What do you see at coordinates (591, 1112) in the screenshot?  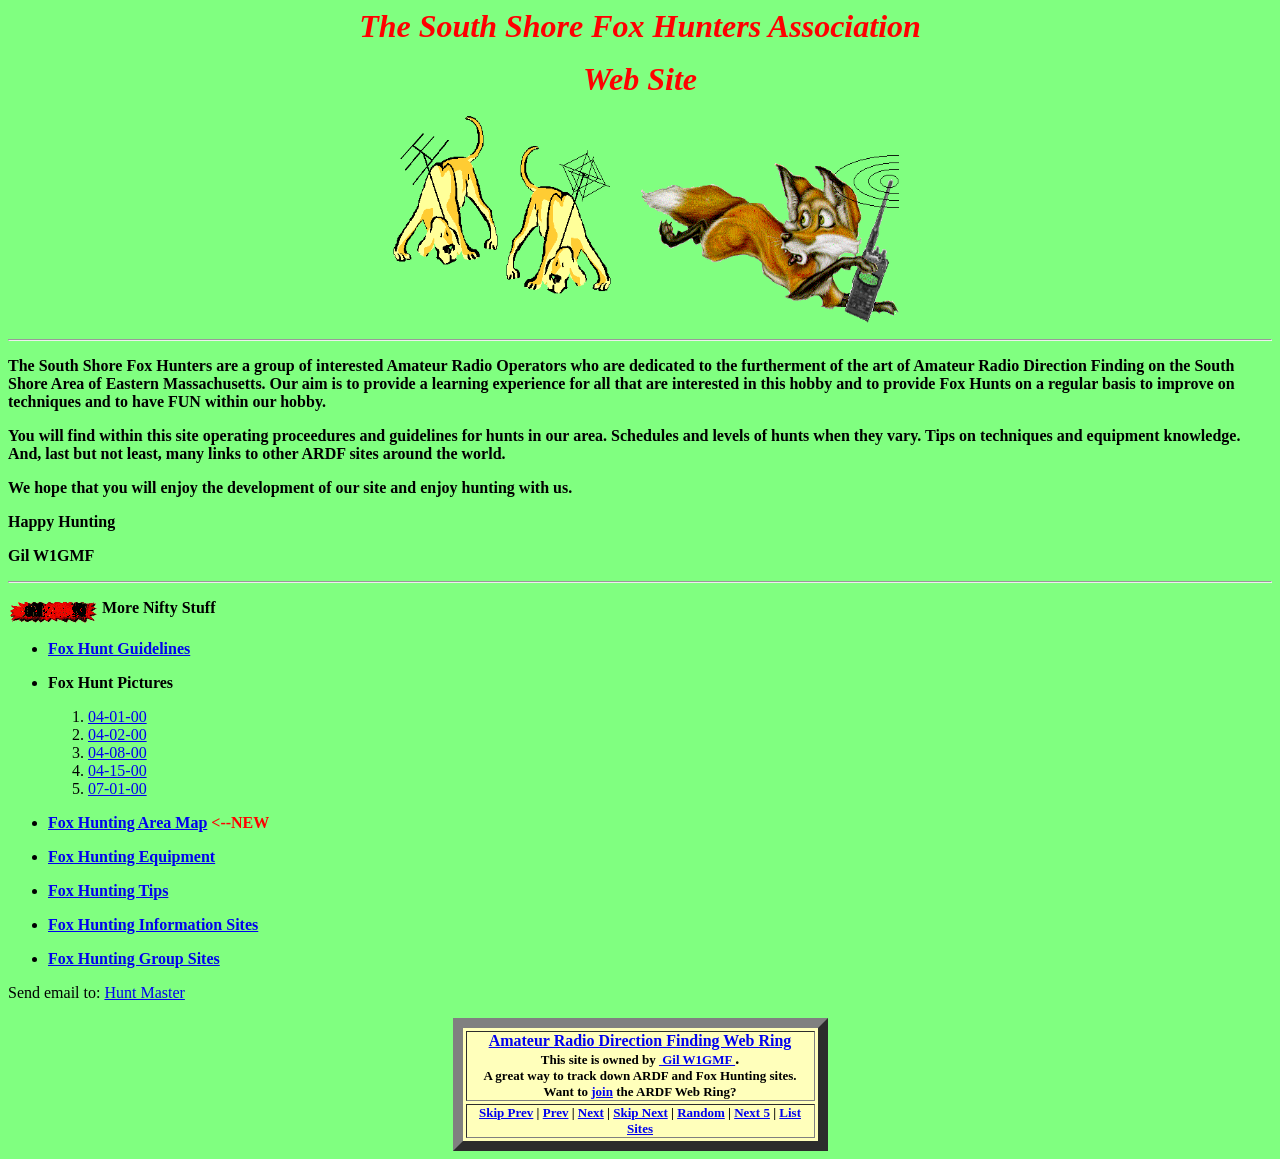 I see `Next` at bounding box center [591, 1112].